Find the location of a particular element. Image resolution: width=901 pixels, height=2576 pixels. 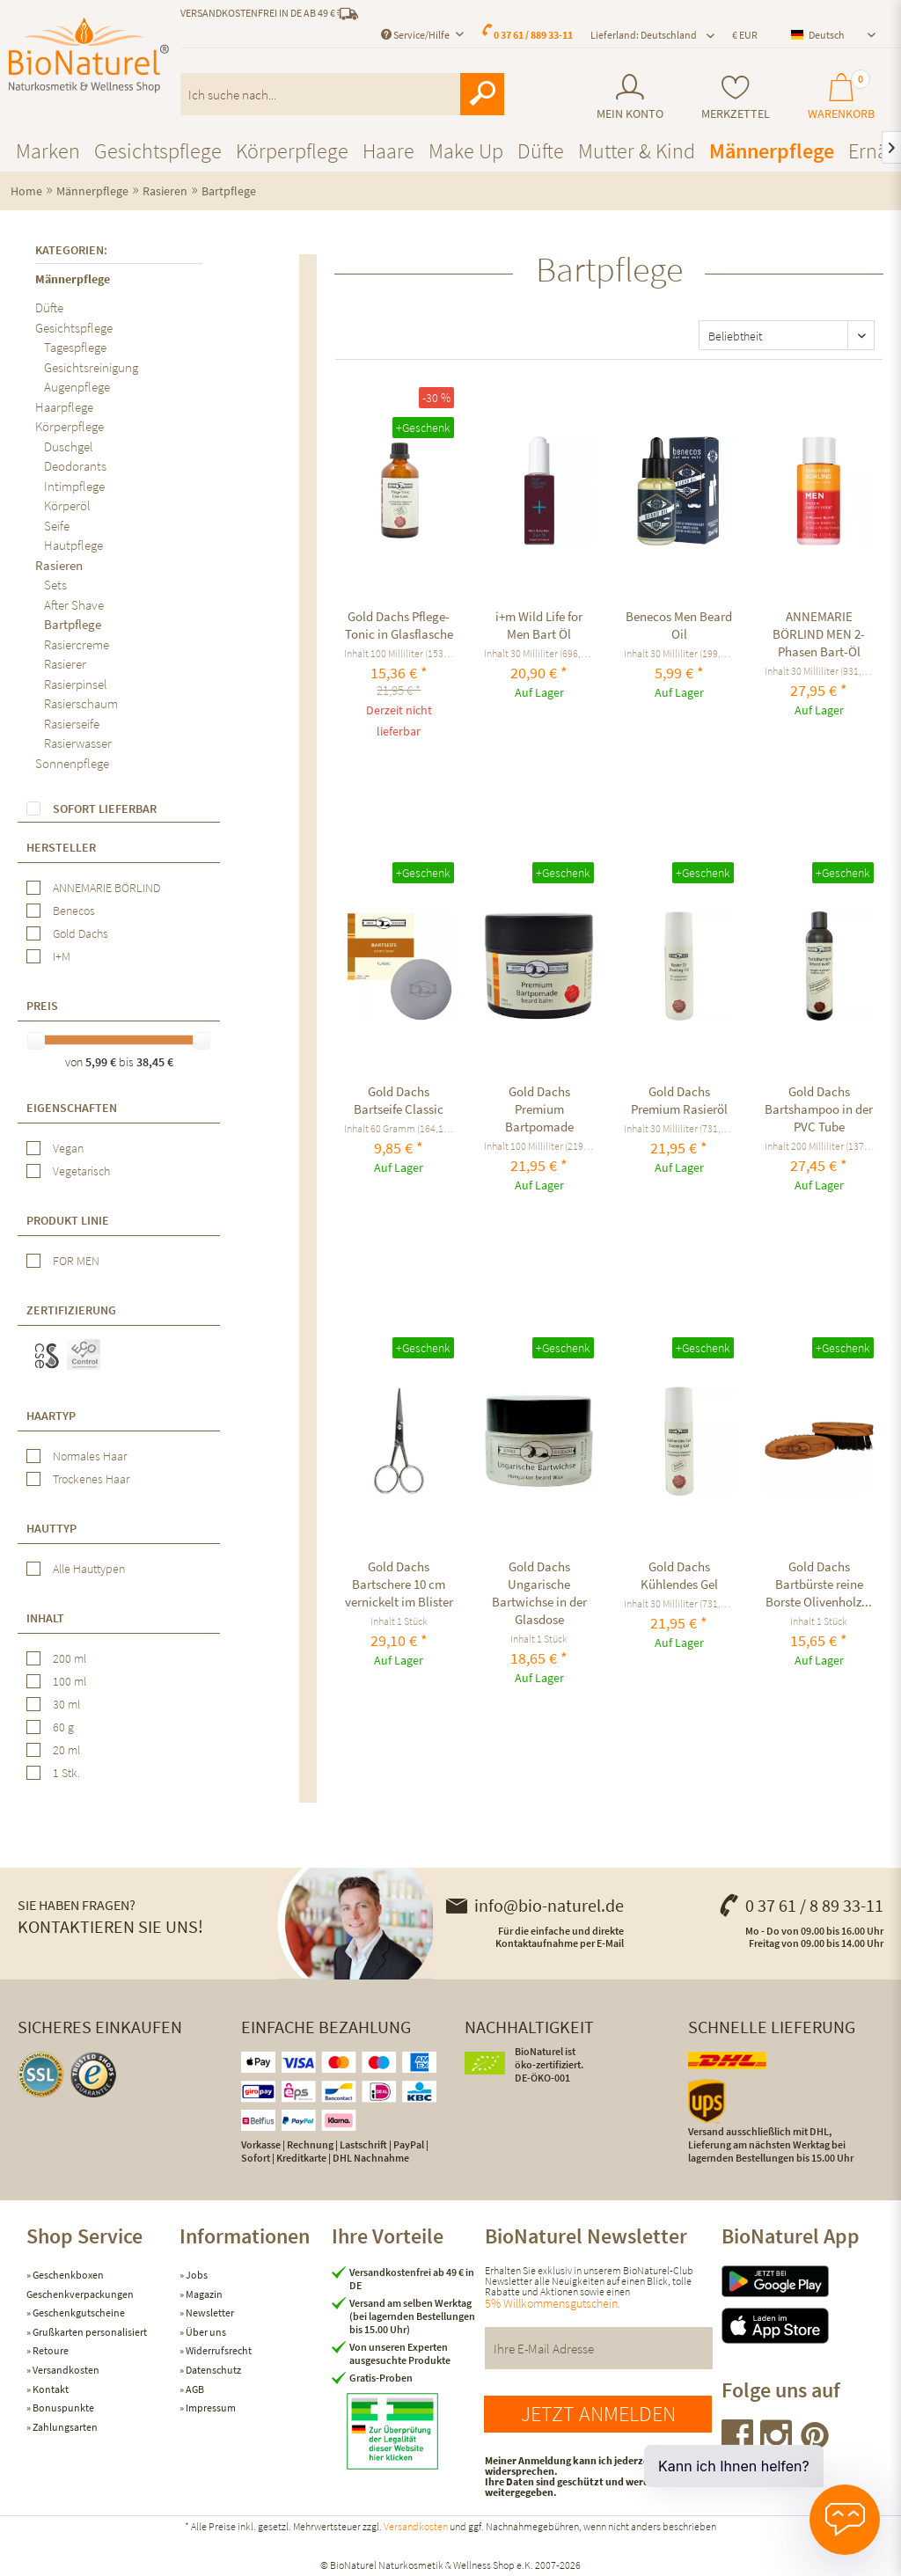

Alle Hauttypen is located at coordinates (89, 1569).